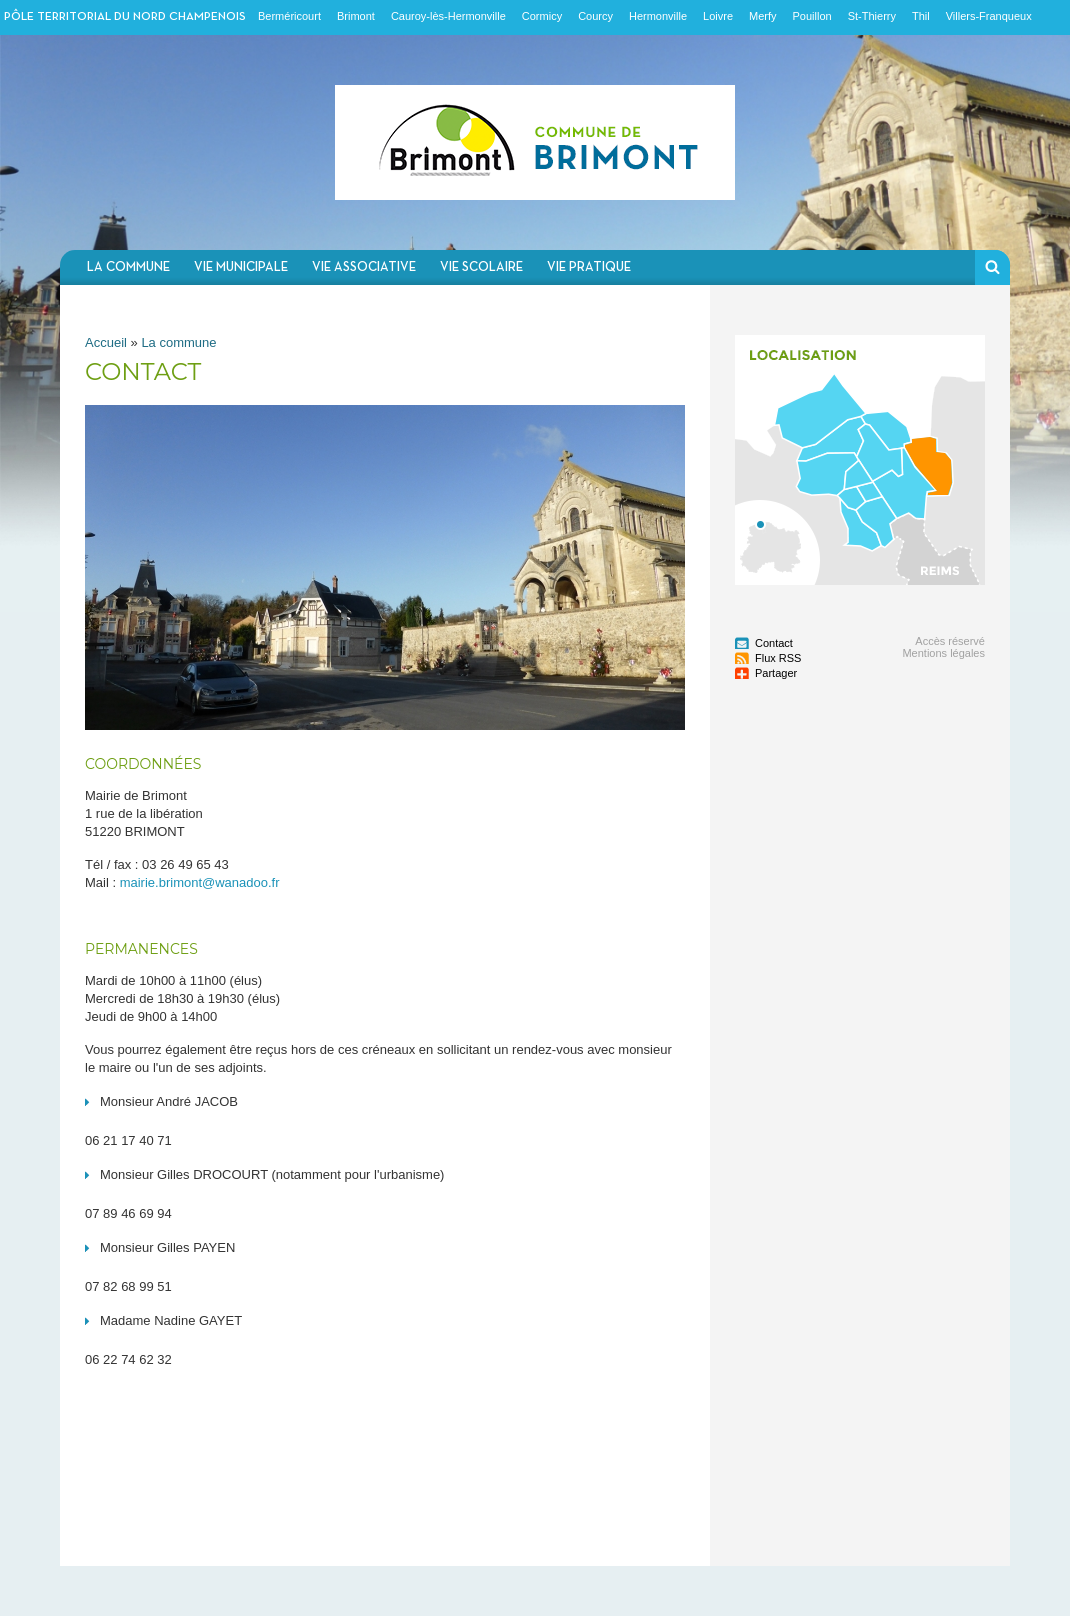  Describe the element at coordinates (128, 267) in the screenshot. I see `La commune` at that location.